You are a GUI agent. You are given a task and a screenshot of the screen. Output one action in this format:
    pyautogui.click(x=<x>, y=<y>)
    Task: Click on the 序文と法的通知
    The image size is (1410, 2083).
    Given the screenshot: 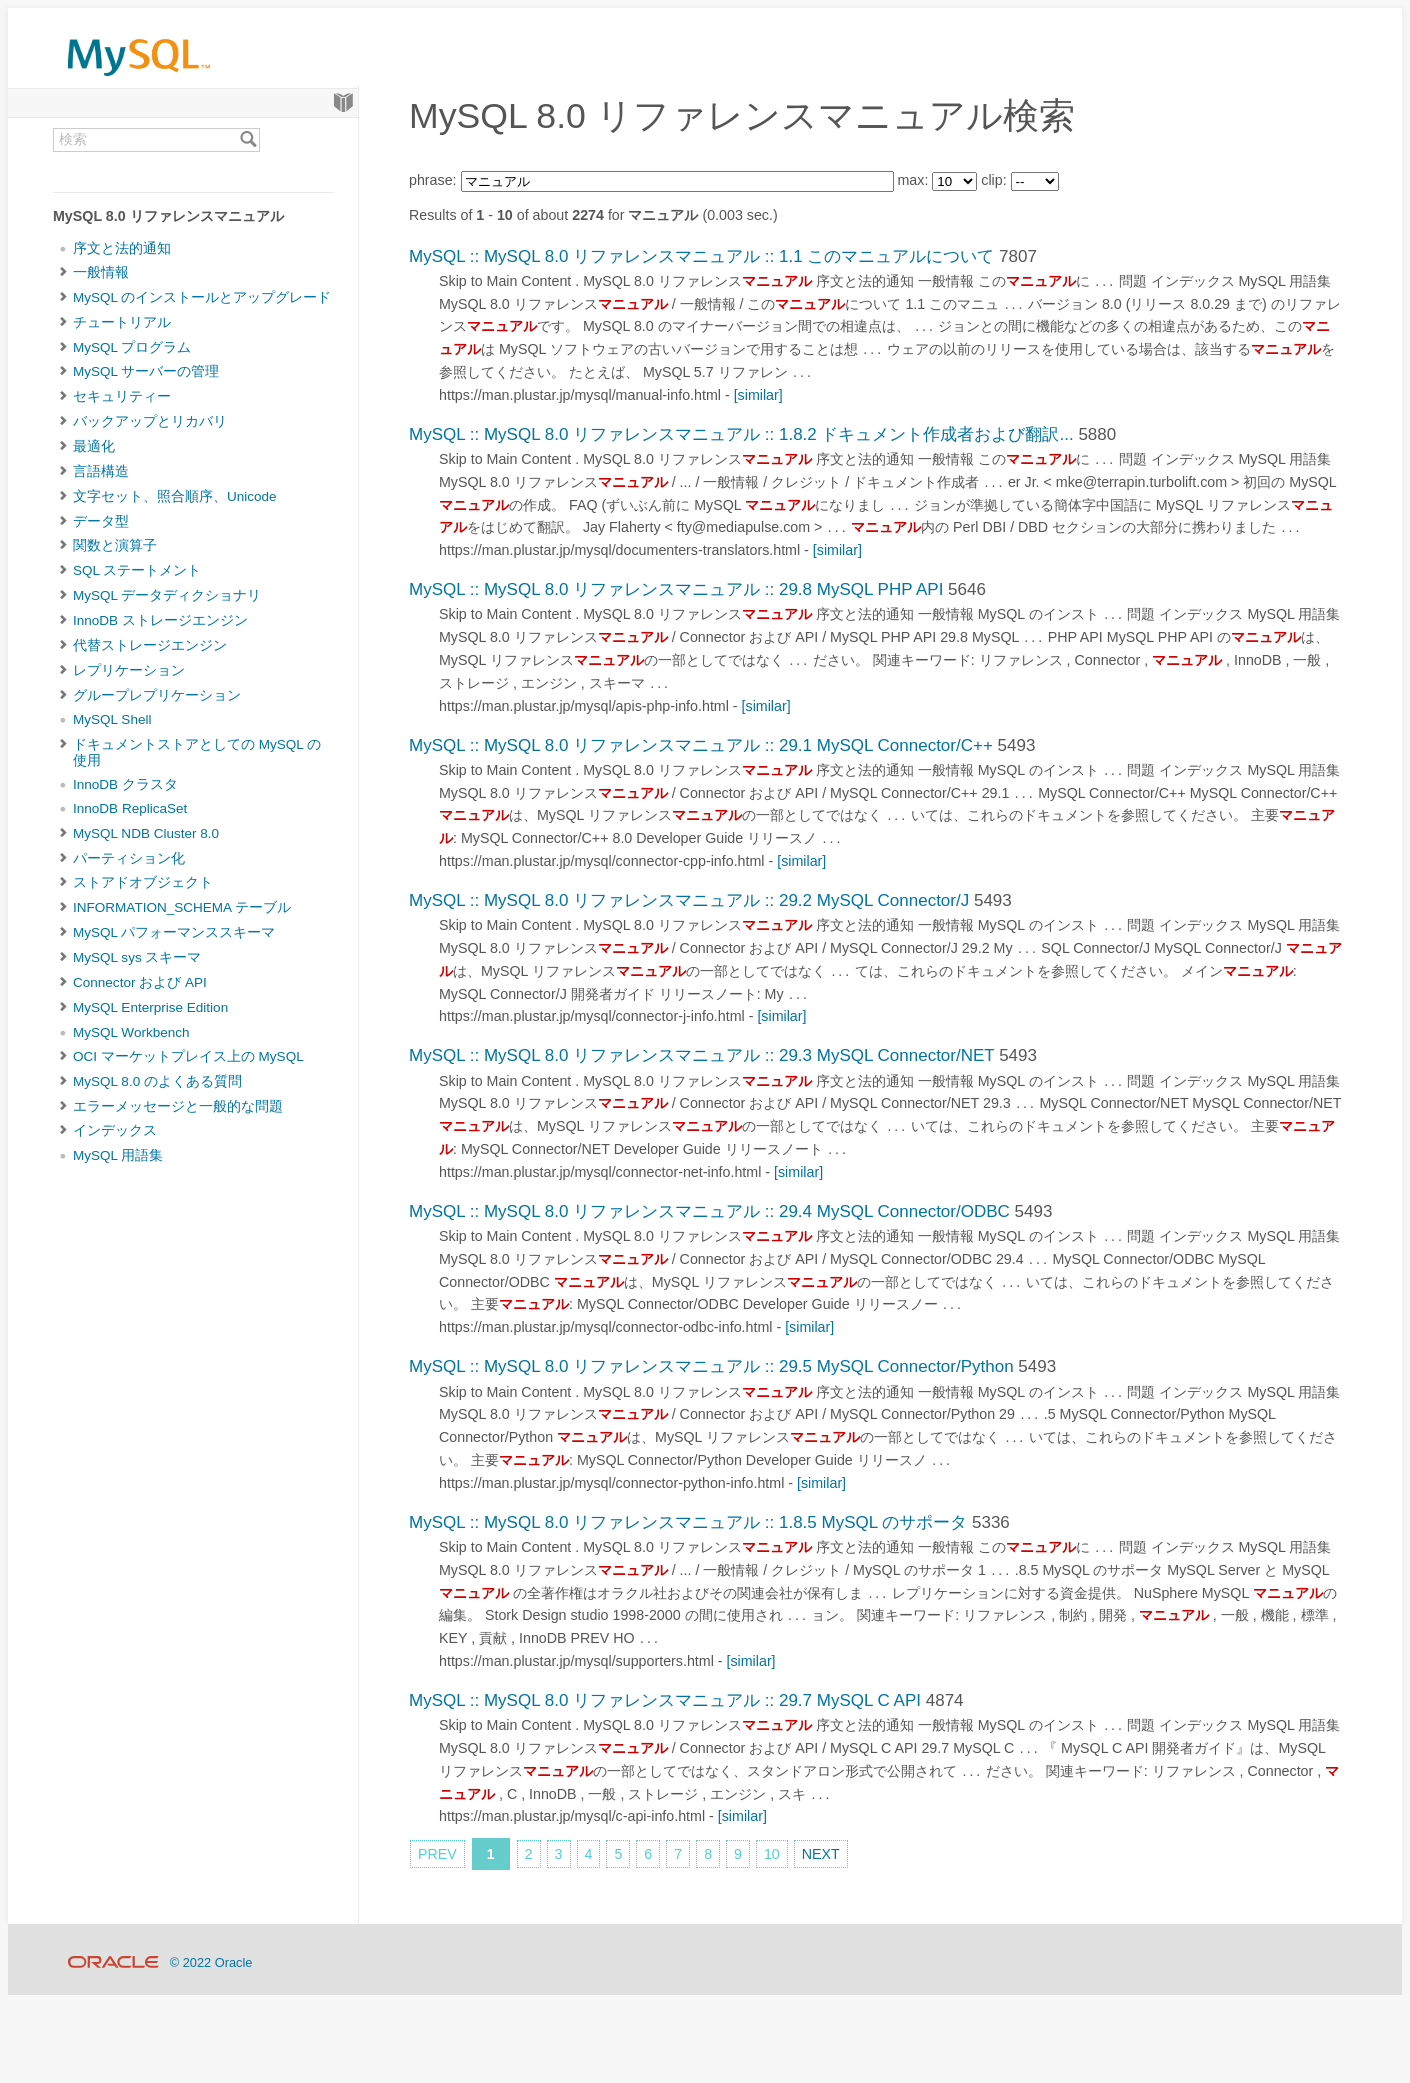 What is the action you would take?
    pyautogui.click(x=122, y=248)
    